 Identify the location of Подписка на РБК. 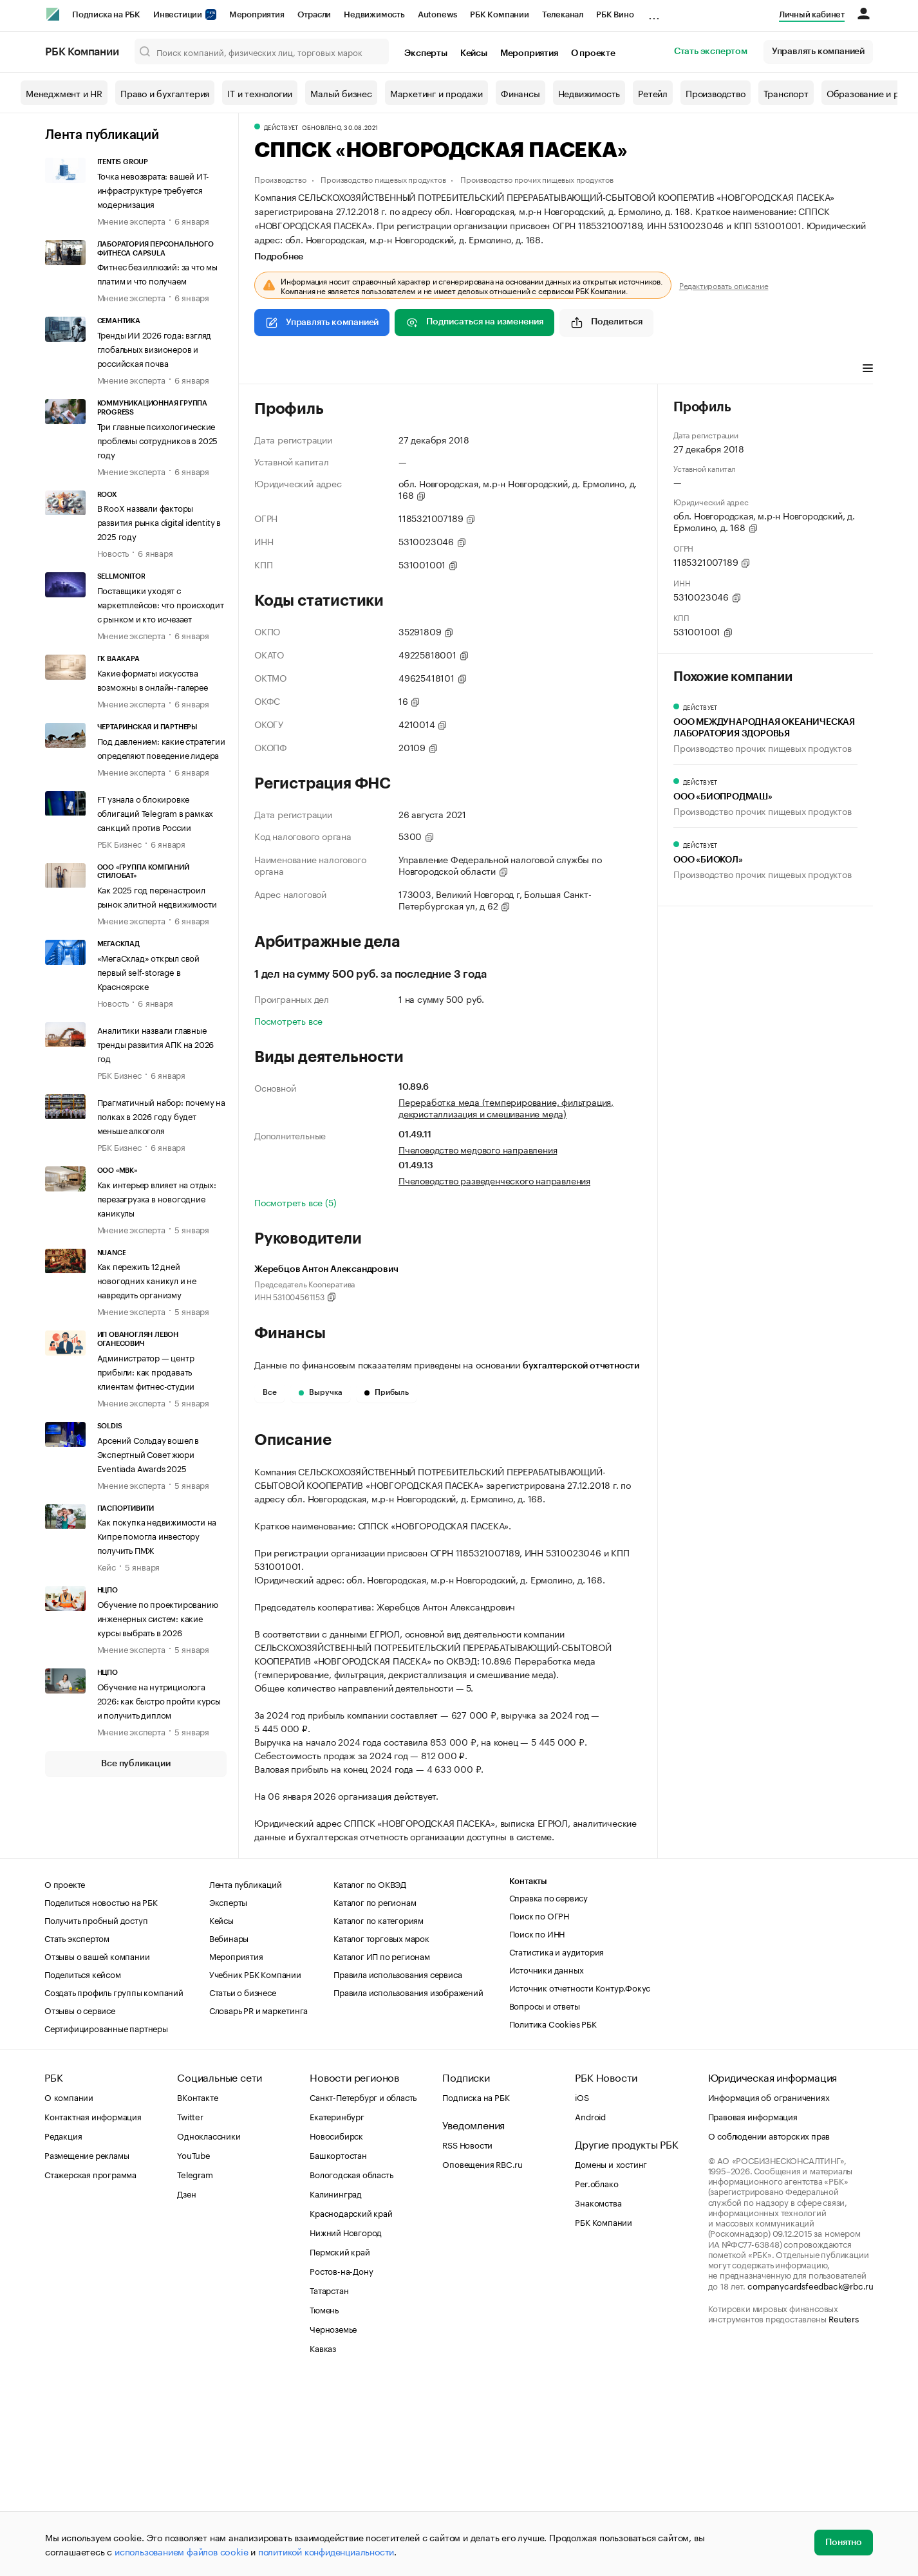
(106, 14).